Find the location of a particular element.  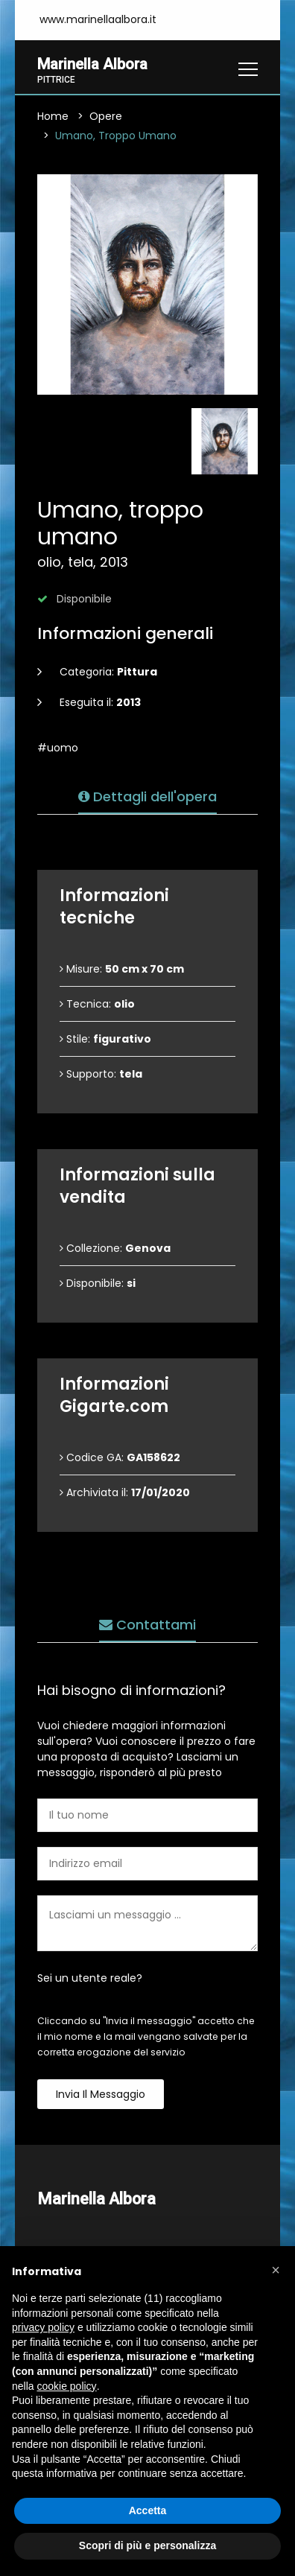

Scopri di più e personalizza [button] is located at coordinates (147, 2545).